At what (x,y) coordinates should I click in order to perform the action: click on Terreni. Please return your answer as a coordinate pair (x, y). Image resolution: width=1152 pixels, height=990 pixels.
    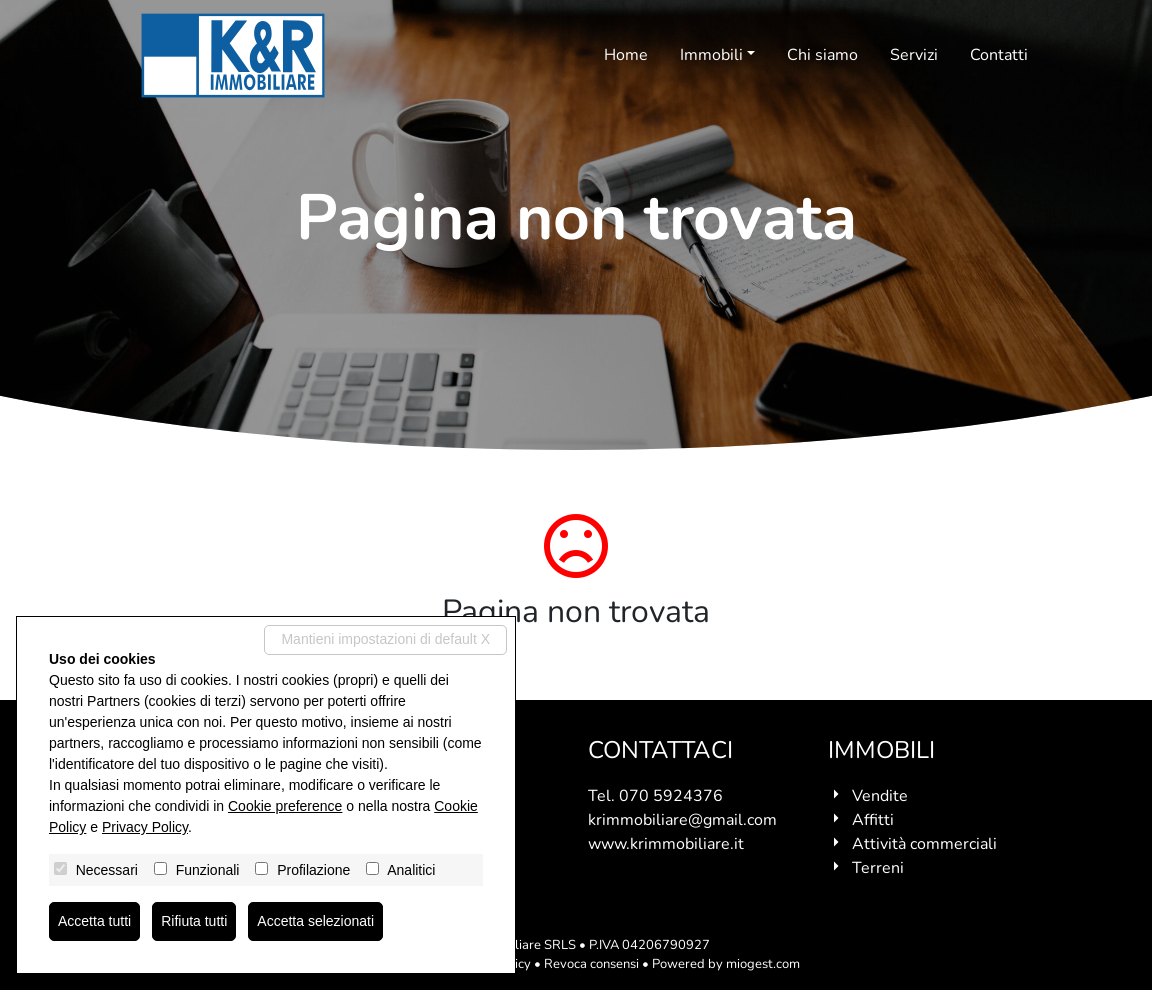
    Looking at the image, I should click on (878, 868).